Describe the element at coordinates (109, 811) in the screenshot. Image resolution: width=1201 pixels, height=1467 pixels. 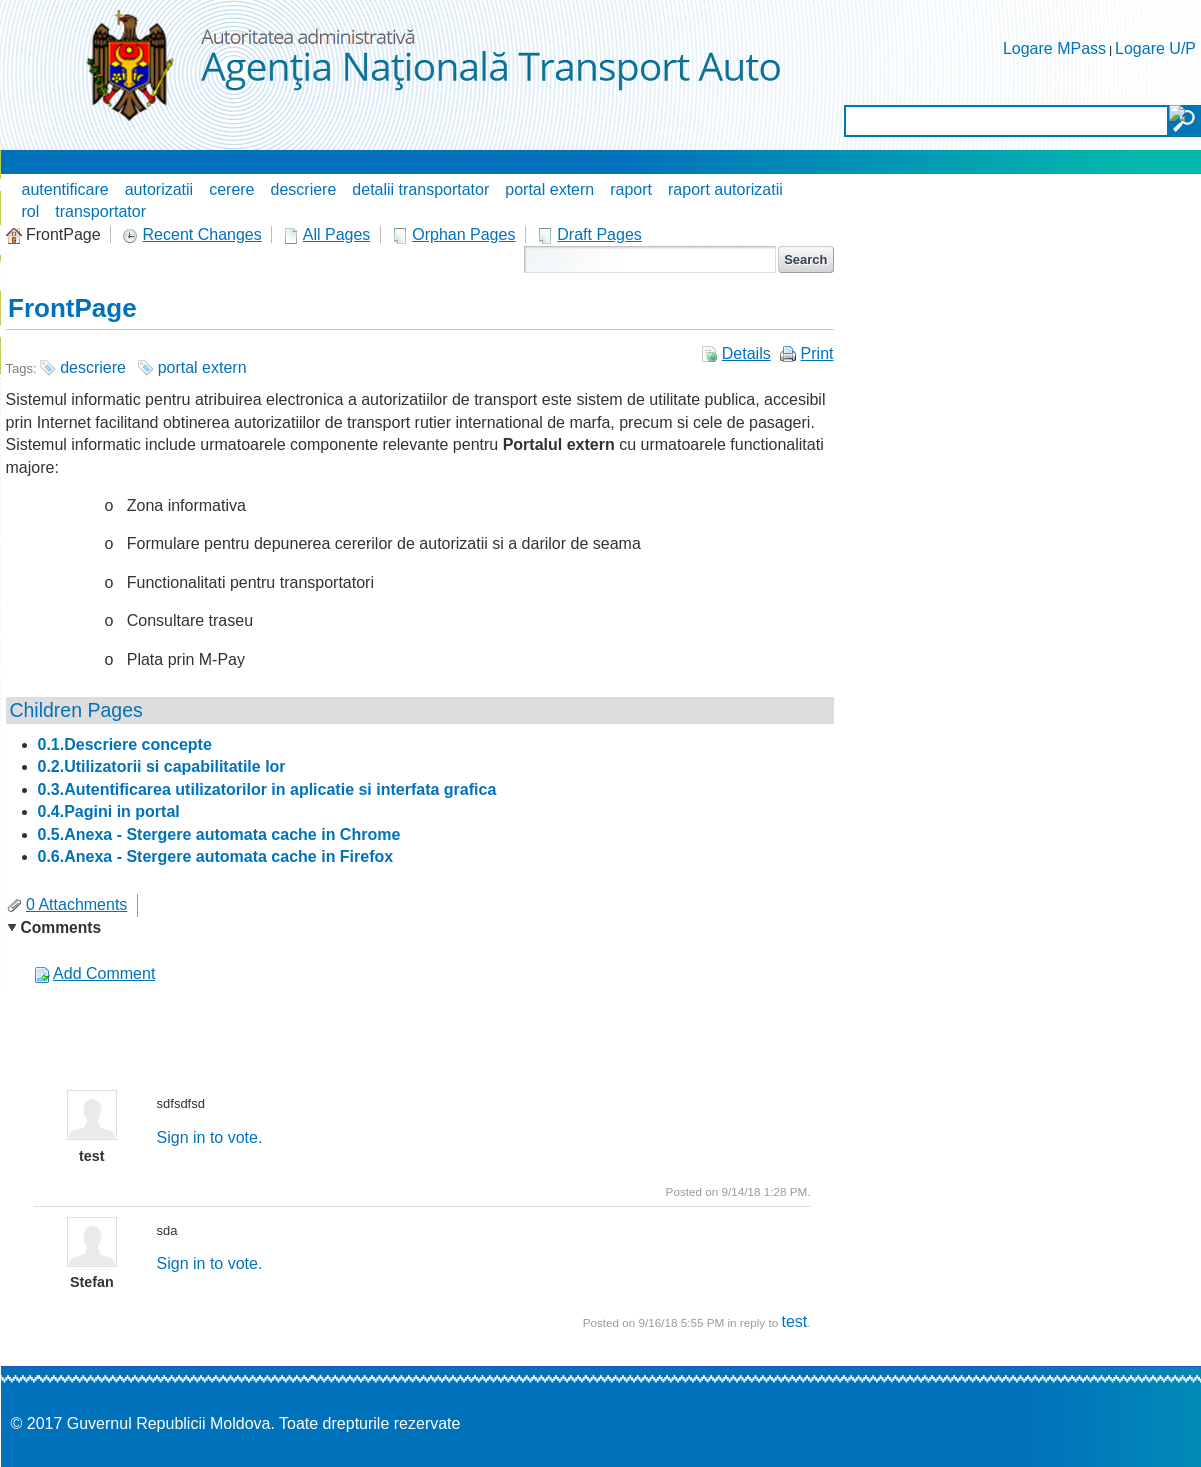
I see `0.4.Pagini in portal` at that location.